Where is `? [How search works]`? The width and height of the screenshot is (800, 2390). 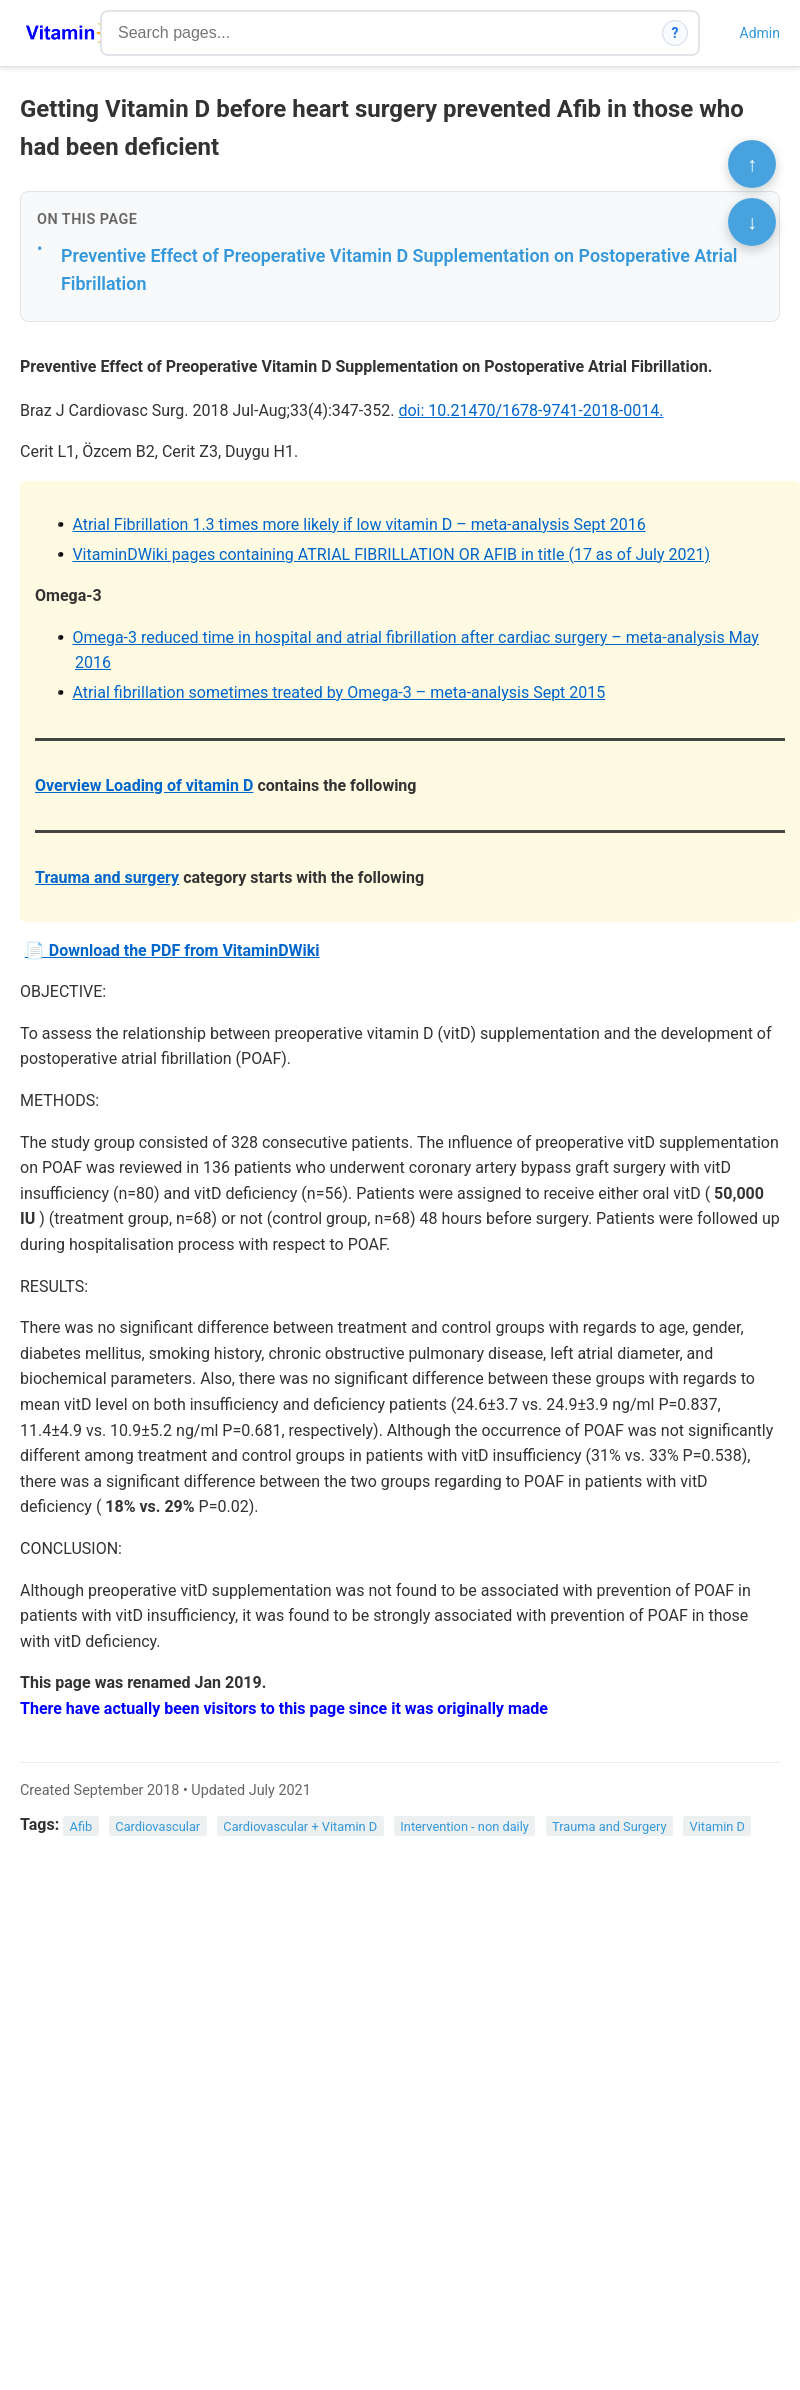 ? [How search works] is located at coordinates (675, 33).